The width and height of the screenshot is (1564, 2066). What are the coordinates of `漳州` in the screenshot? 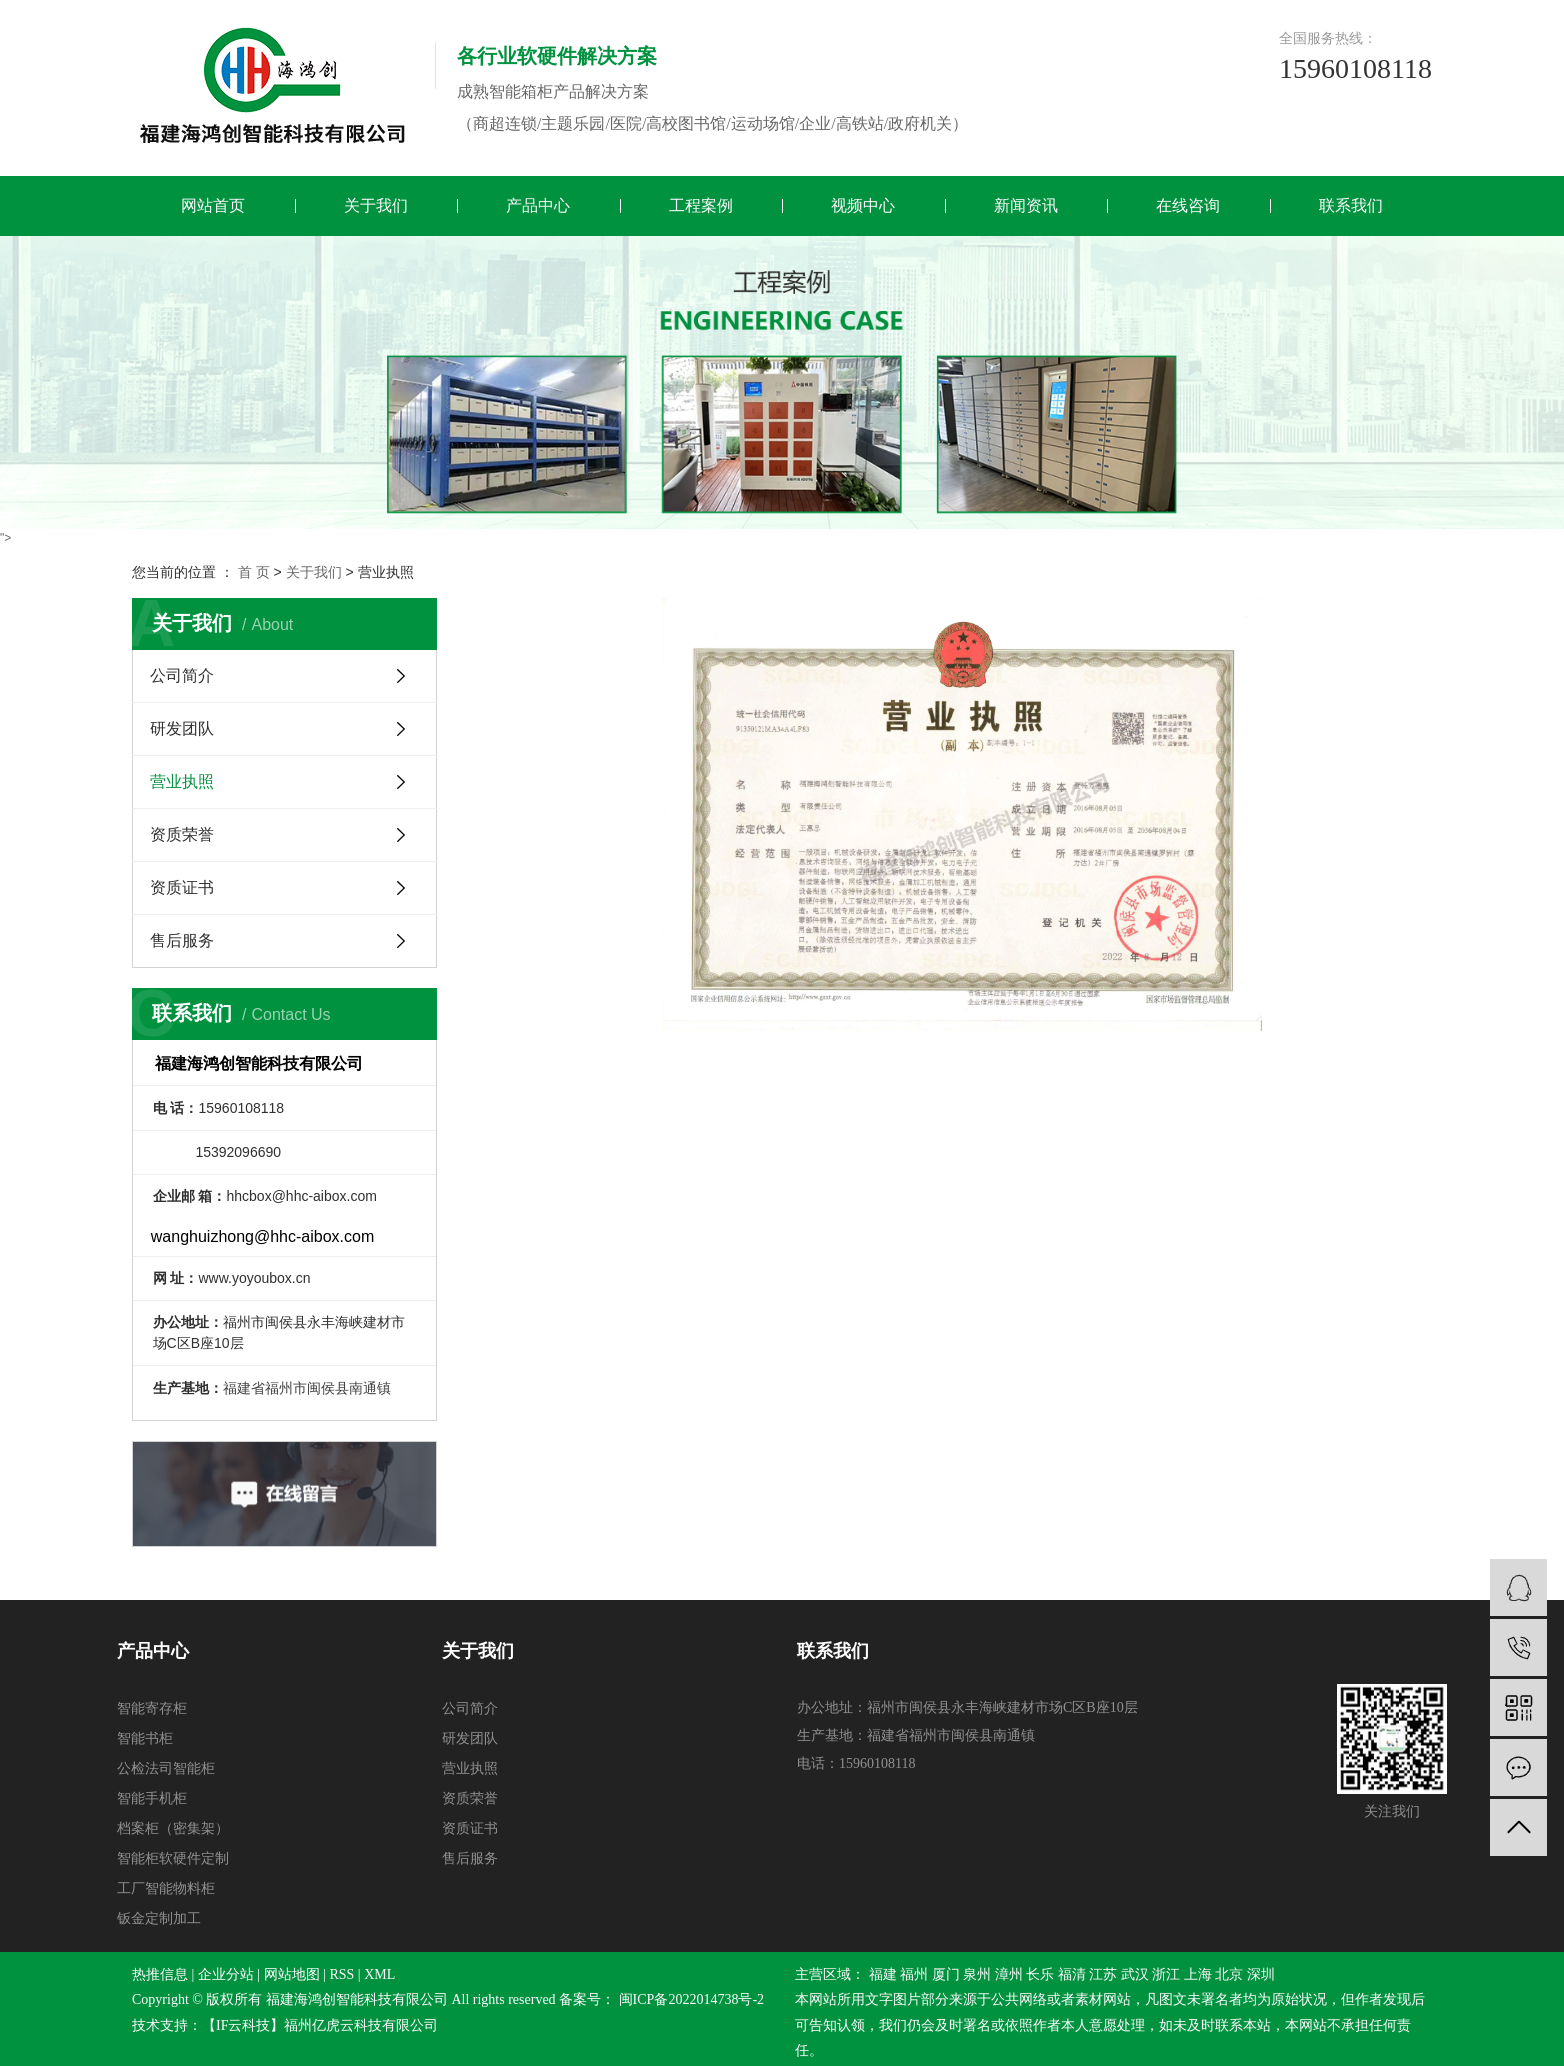 It's located at (1009, 1974).